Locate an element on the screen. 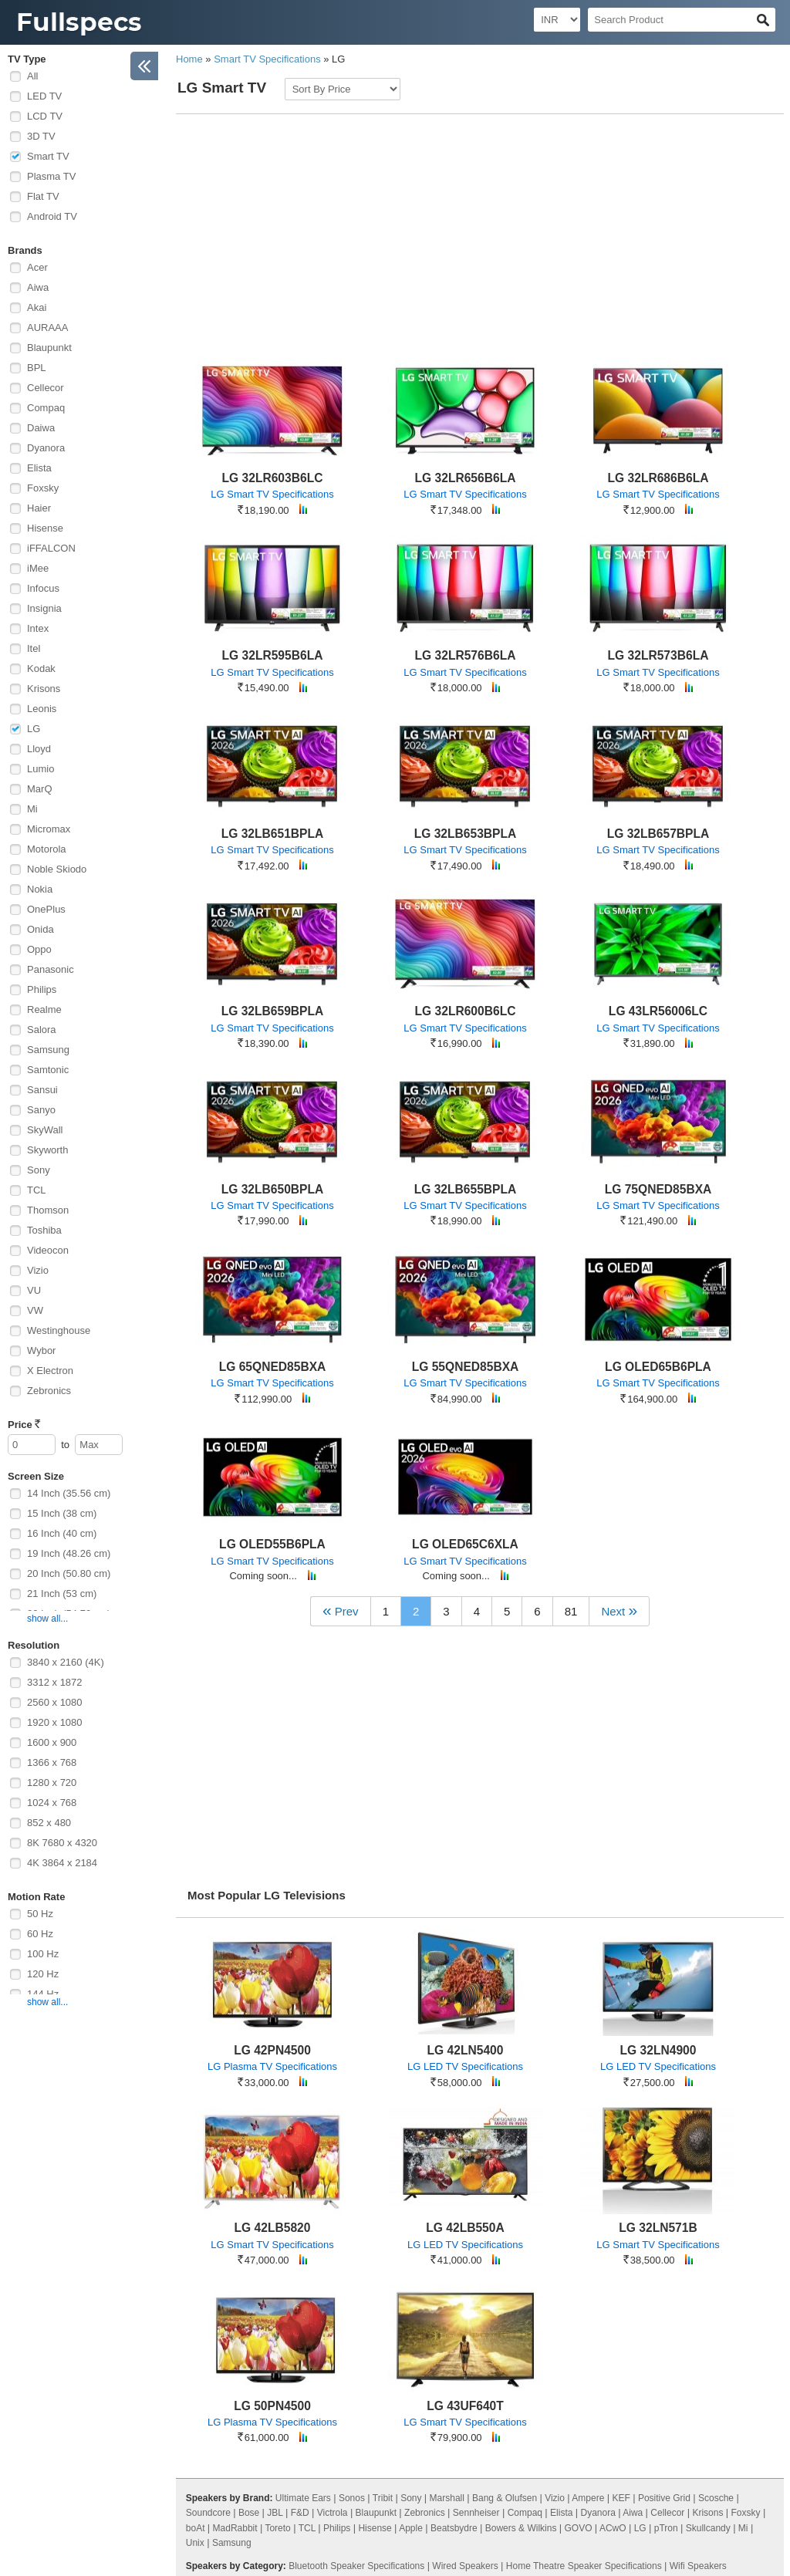 This screenshot has height=2576, width=790. LG 32LR686B6LA is located at coordinates (658, 477).